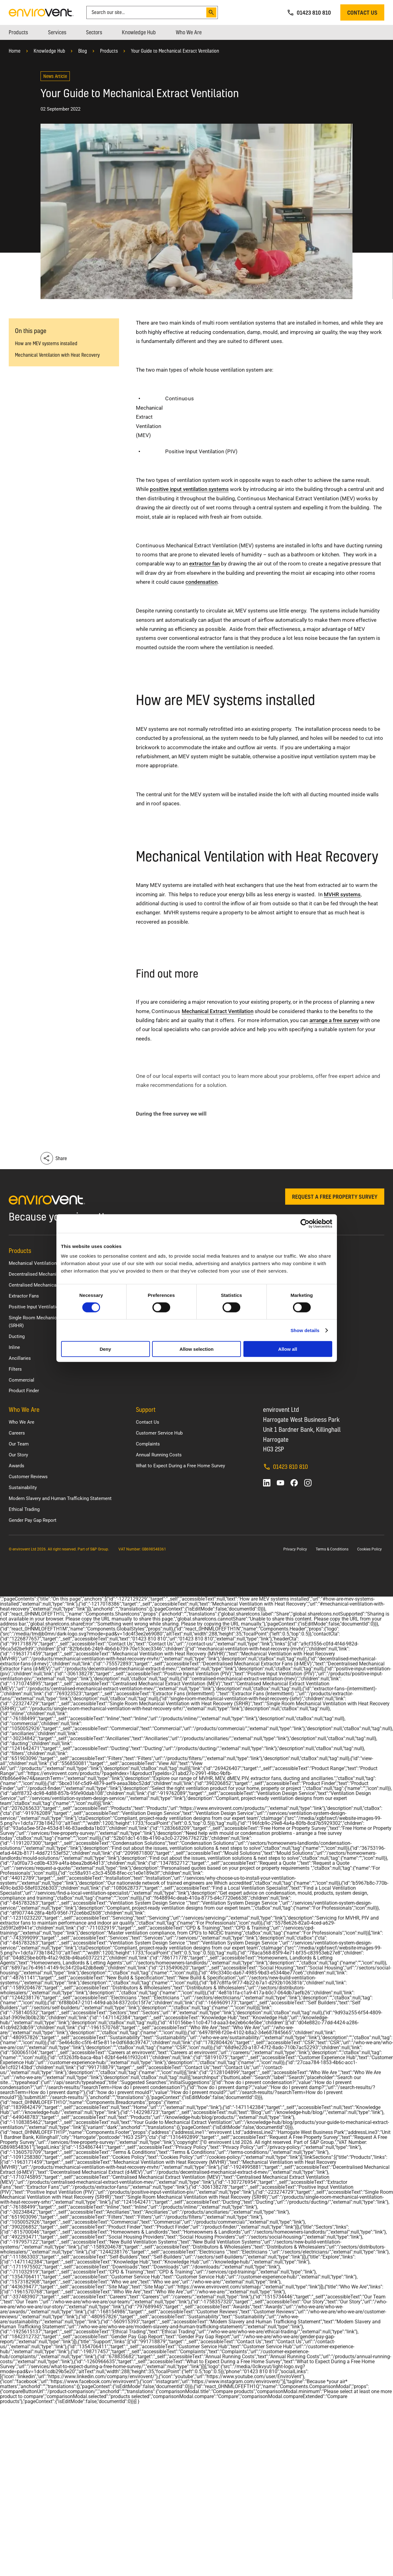 The width and height of the screenshot is (393, 2576). What do you see at coordinates (21, 1380) in the screenshot?
I see `Commercial` at bounding box center [21, 1380].